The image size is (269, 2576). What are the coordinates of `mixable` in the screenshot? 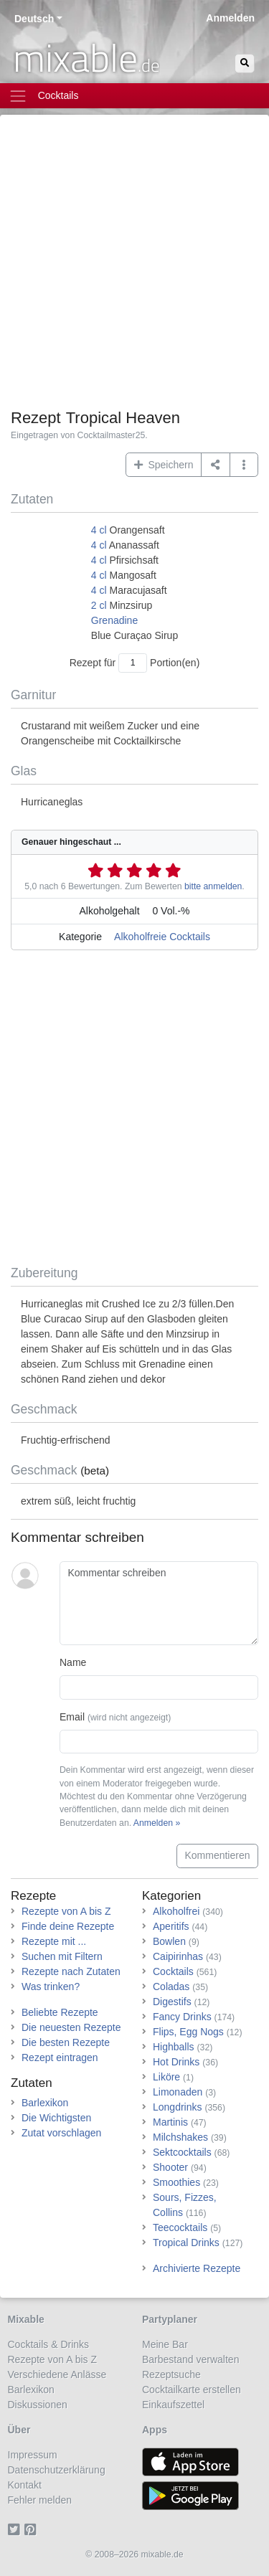 It's located at (86, 57).